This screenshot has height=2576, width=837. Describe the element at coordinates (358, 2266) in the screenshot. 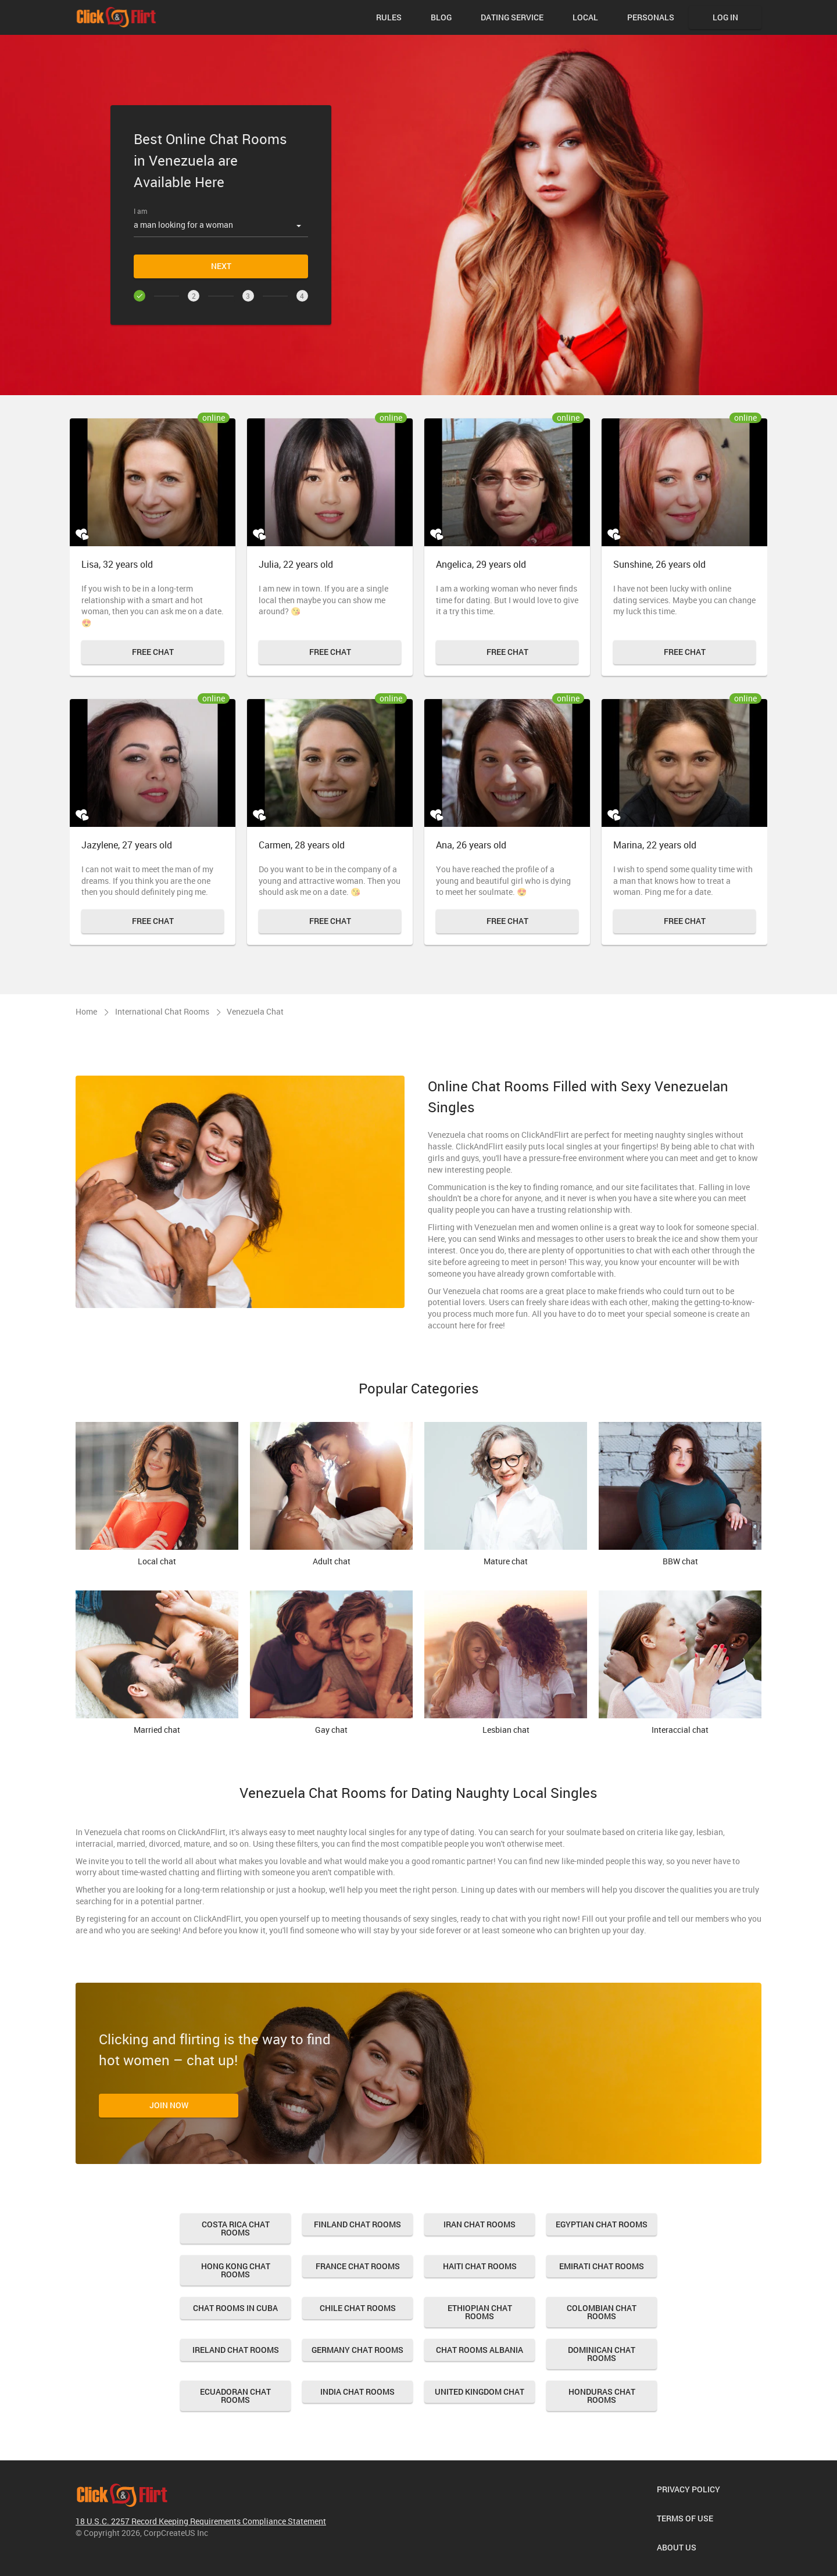

I see `France Chat Rooms` at that location.